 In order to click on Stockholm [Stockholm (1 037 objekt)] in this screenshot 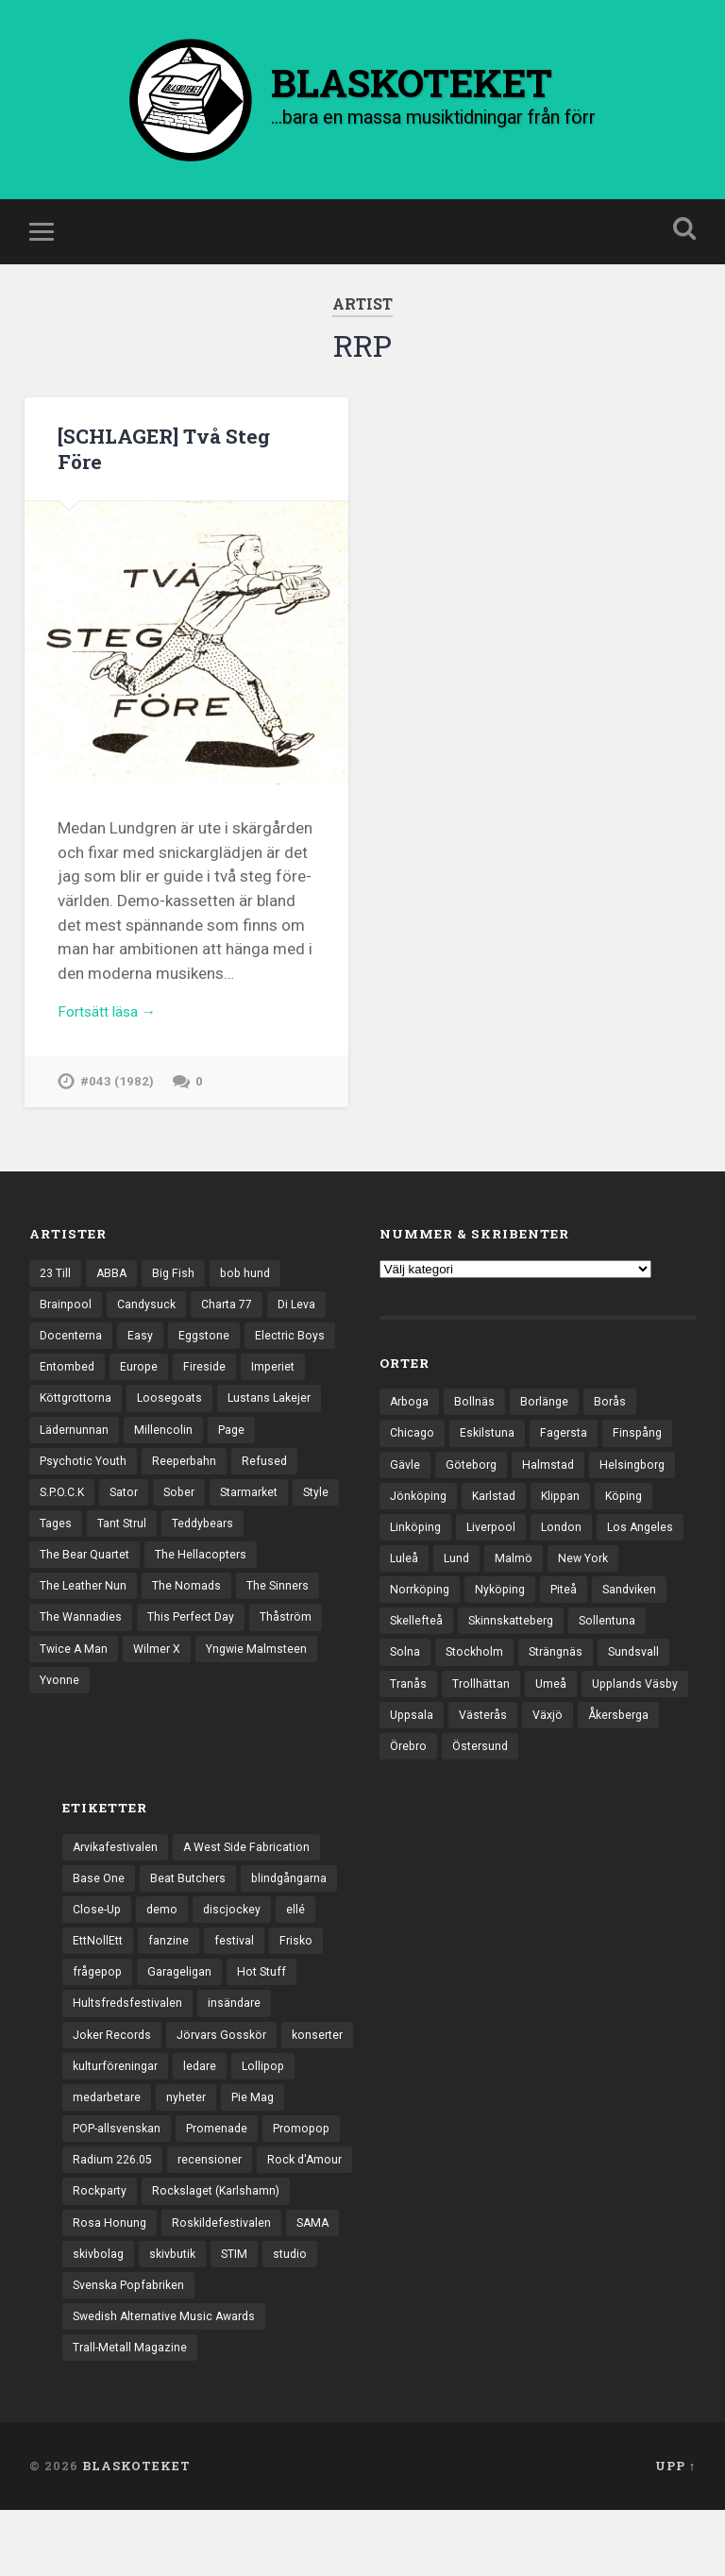, I will do `click(561, 1687)`.